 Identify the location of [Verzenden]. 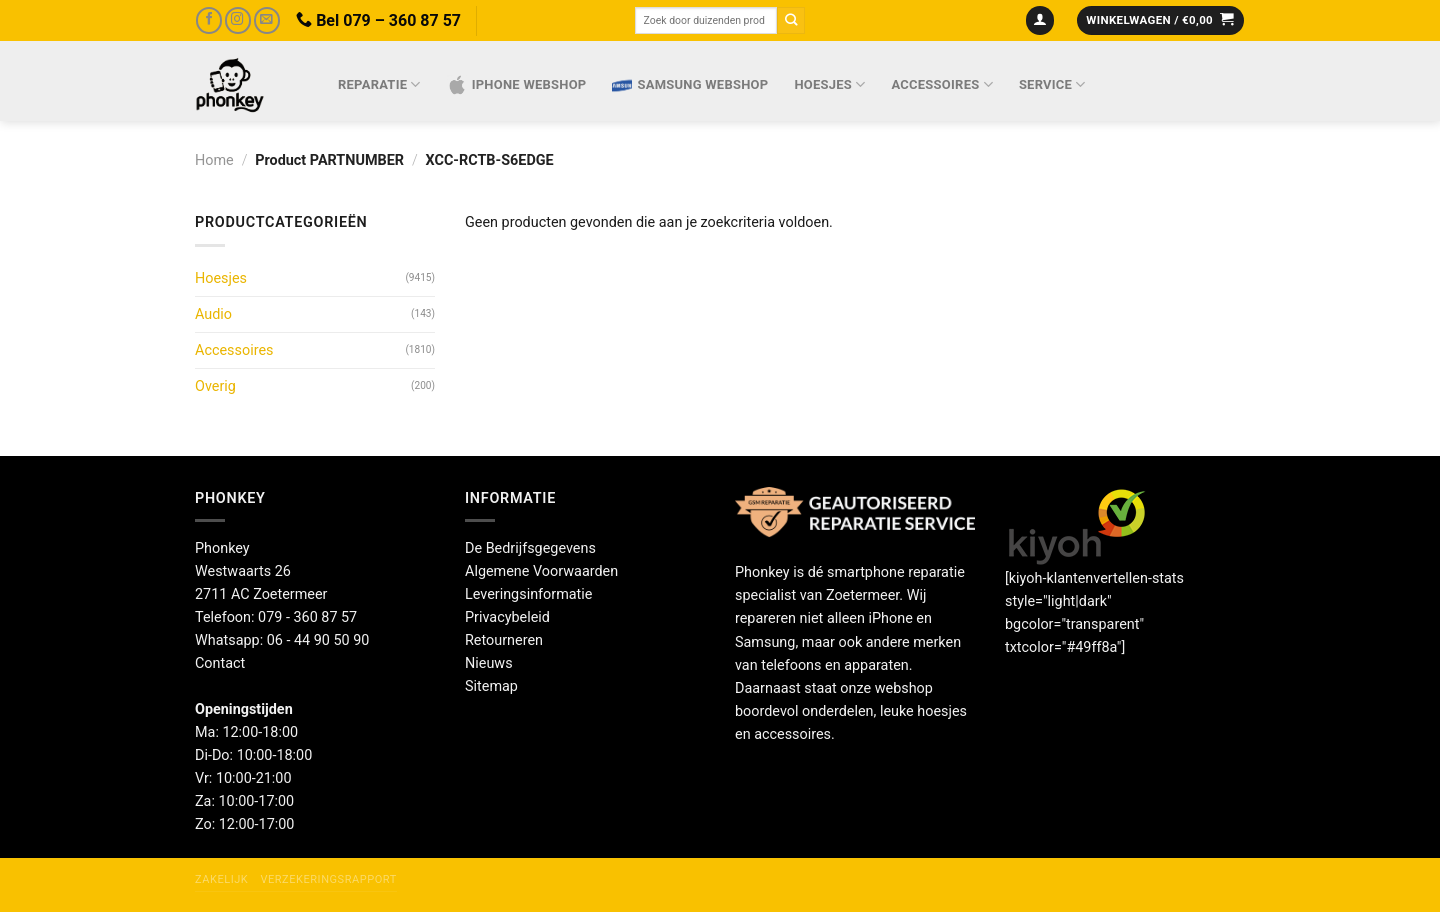
(791, 20).